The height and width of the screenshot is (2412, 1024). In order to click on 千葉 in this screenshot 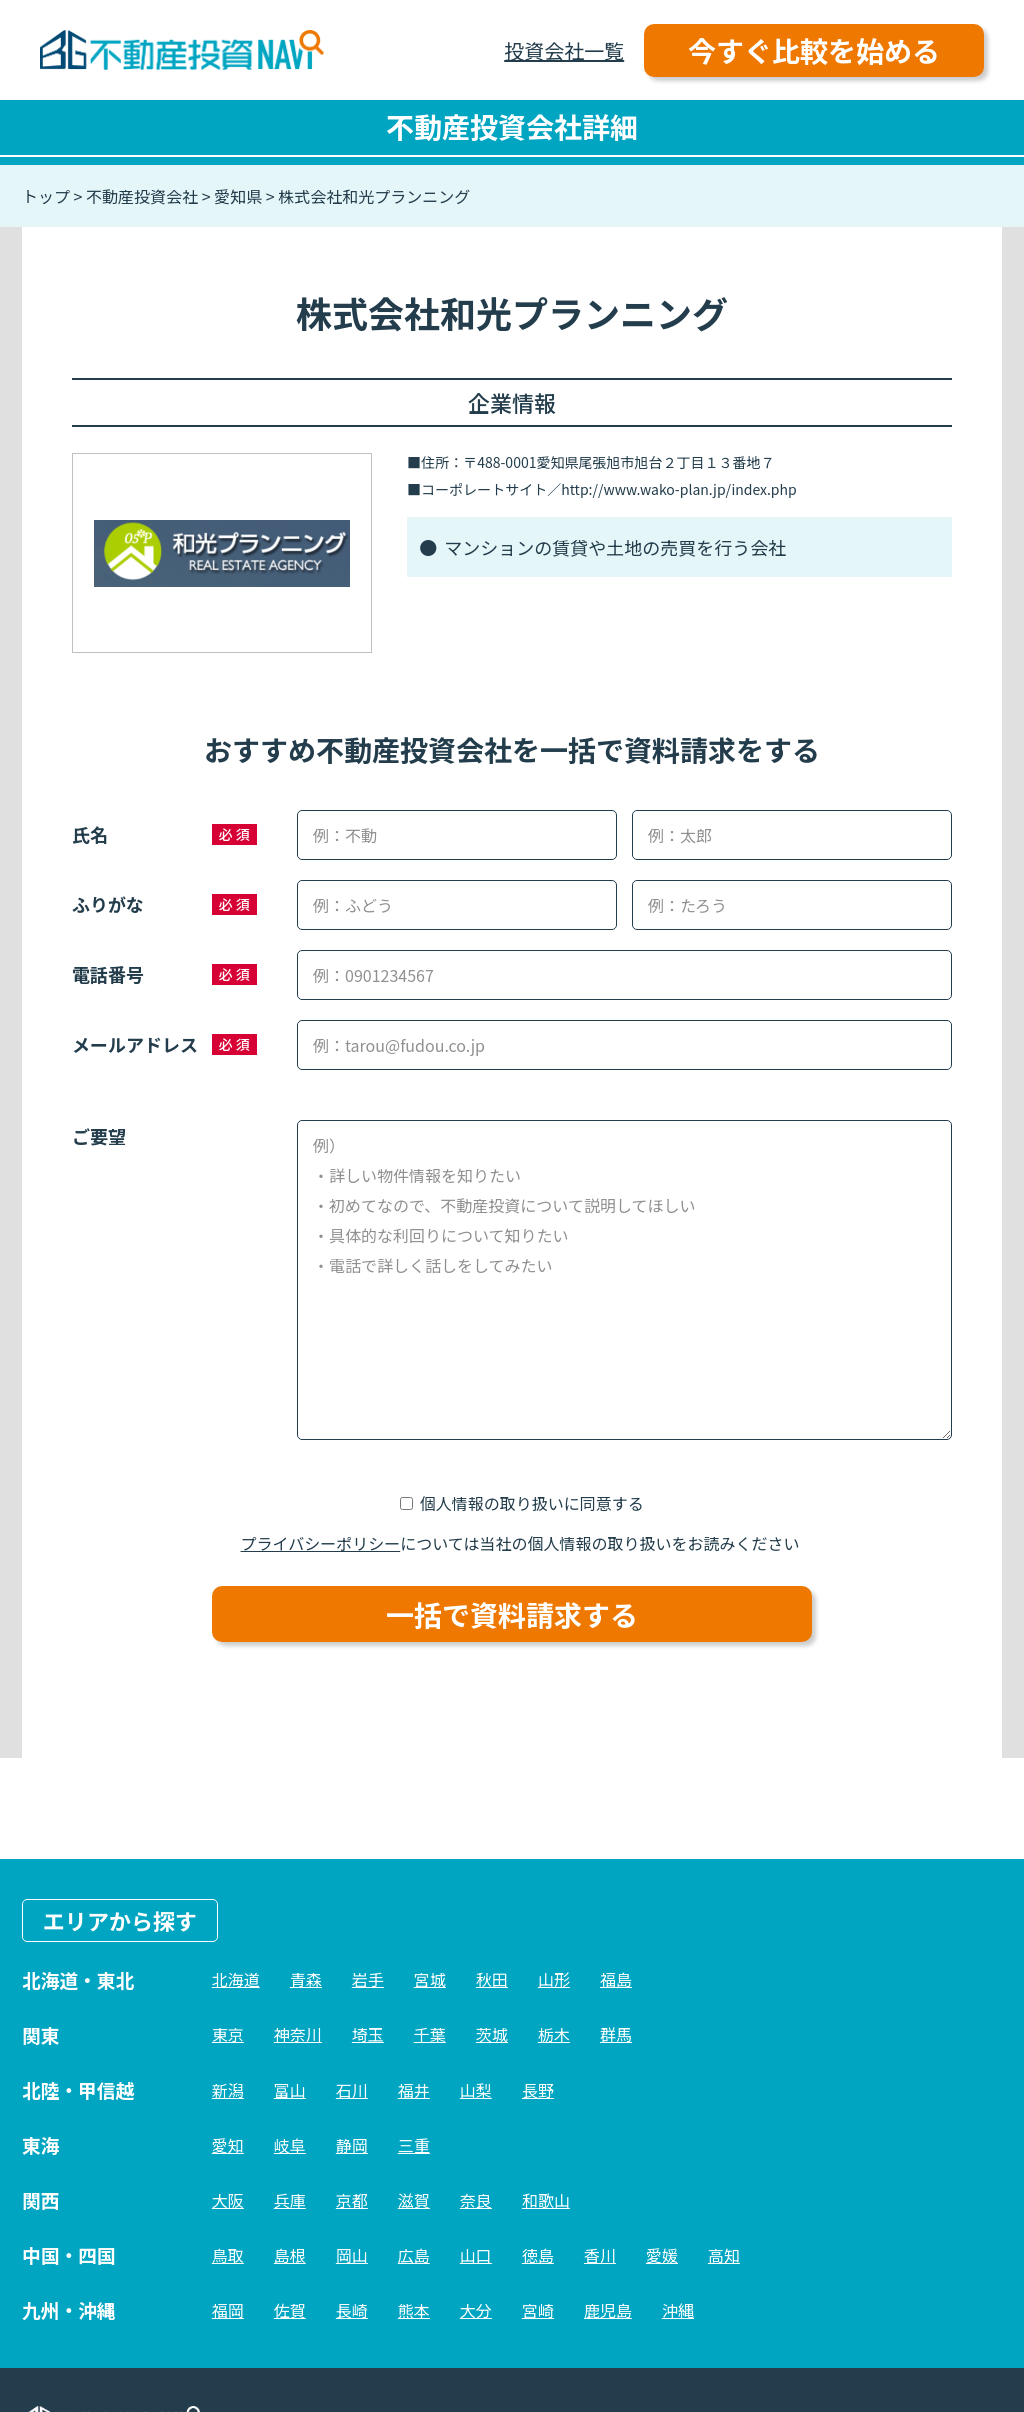, I will do `click(430, 2034)`.